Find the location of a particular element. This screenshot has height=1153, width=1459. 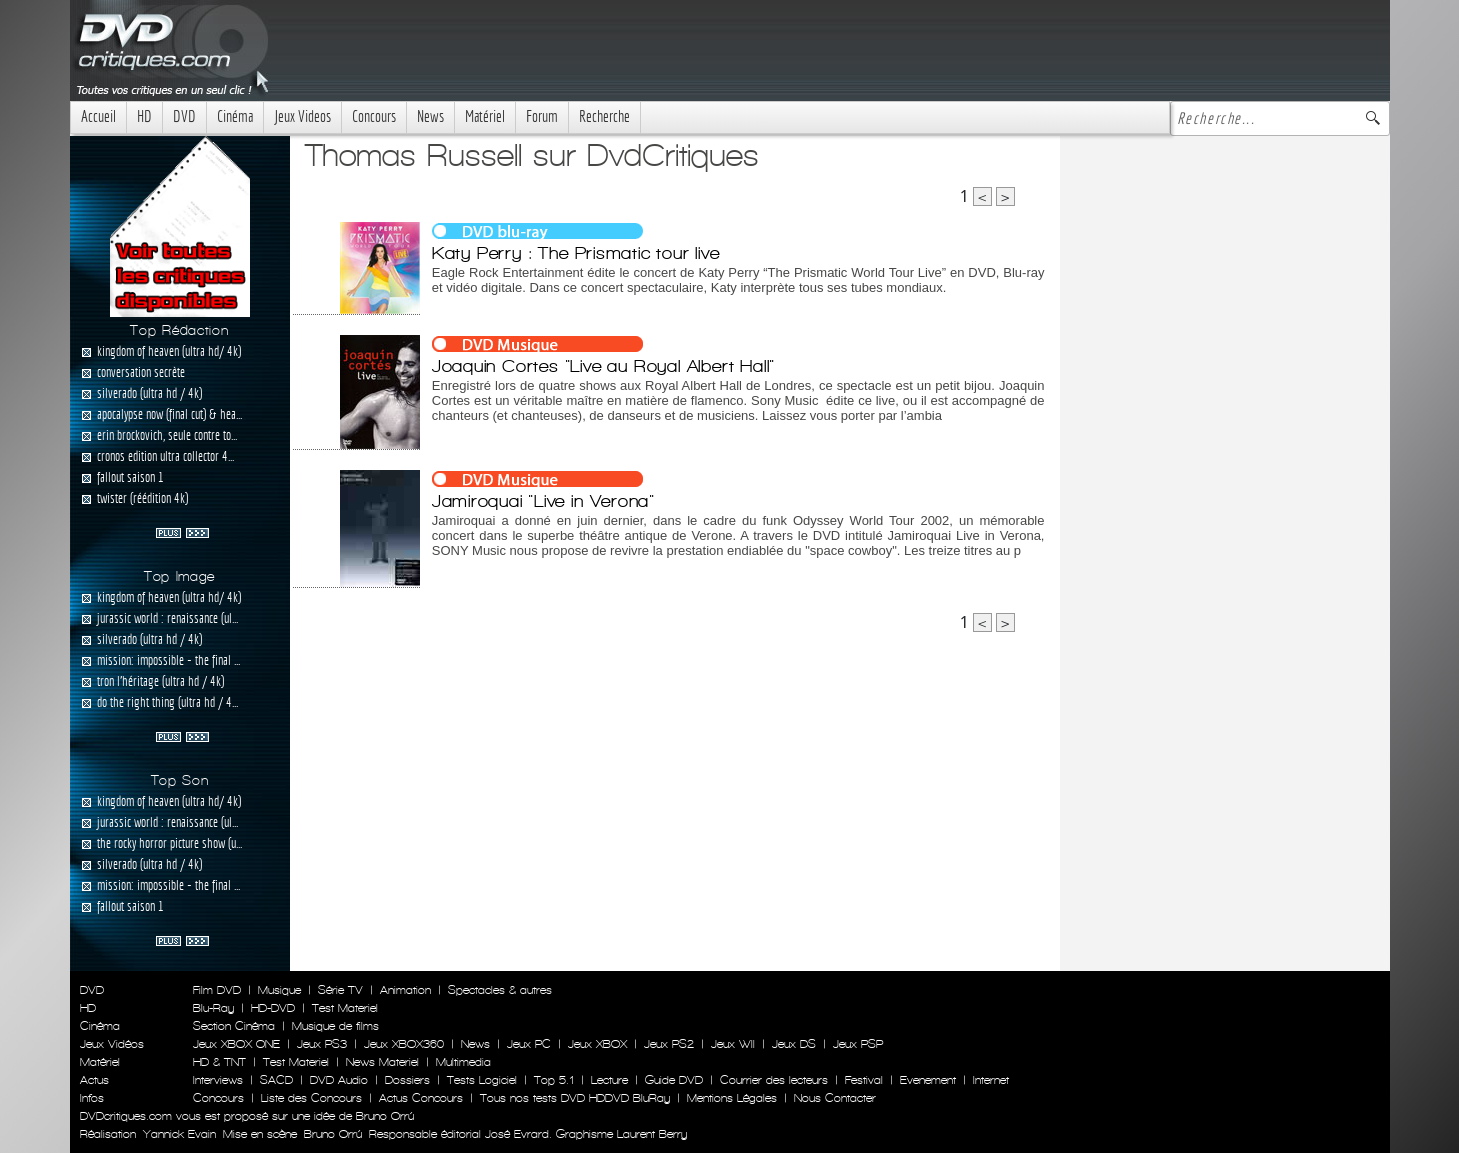

Jeux XBOX is located at coordinates (597, 1044).